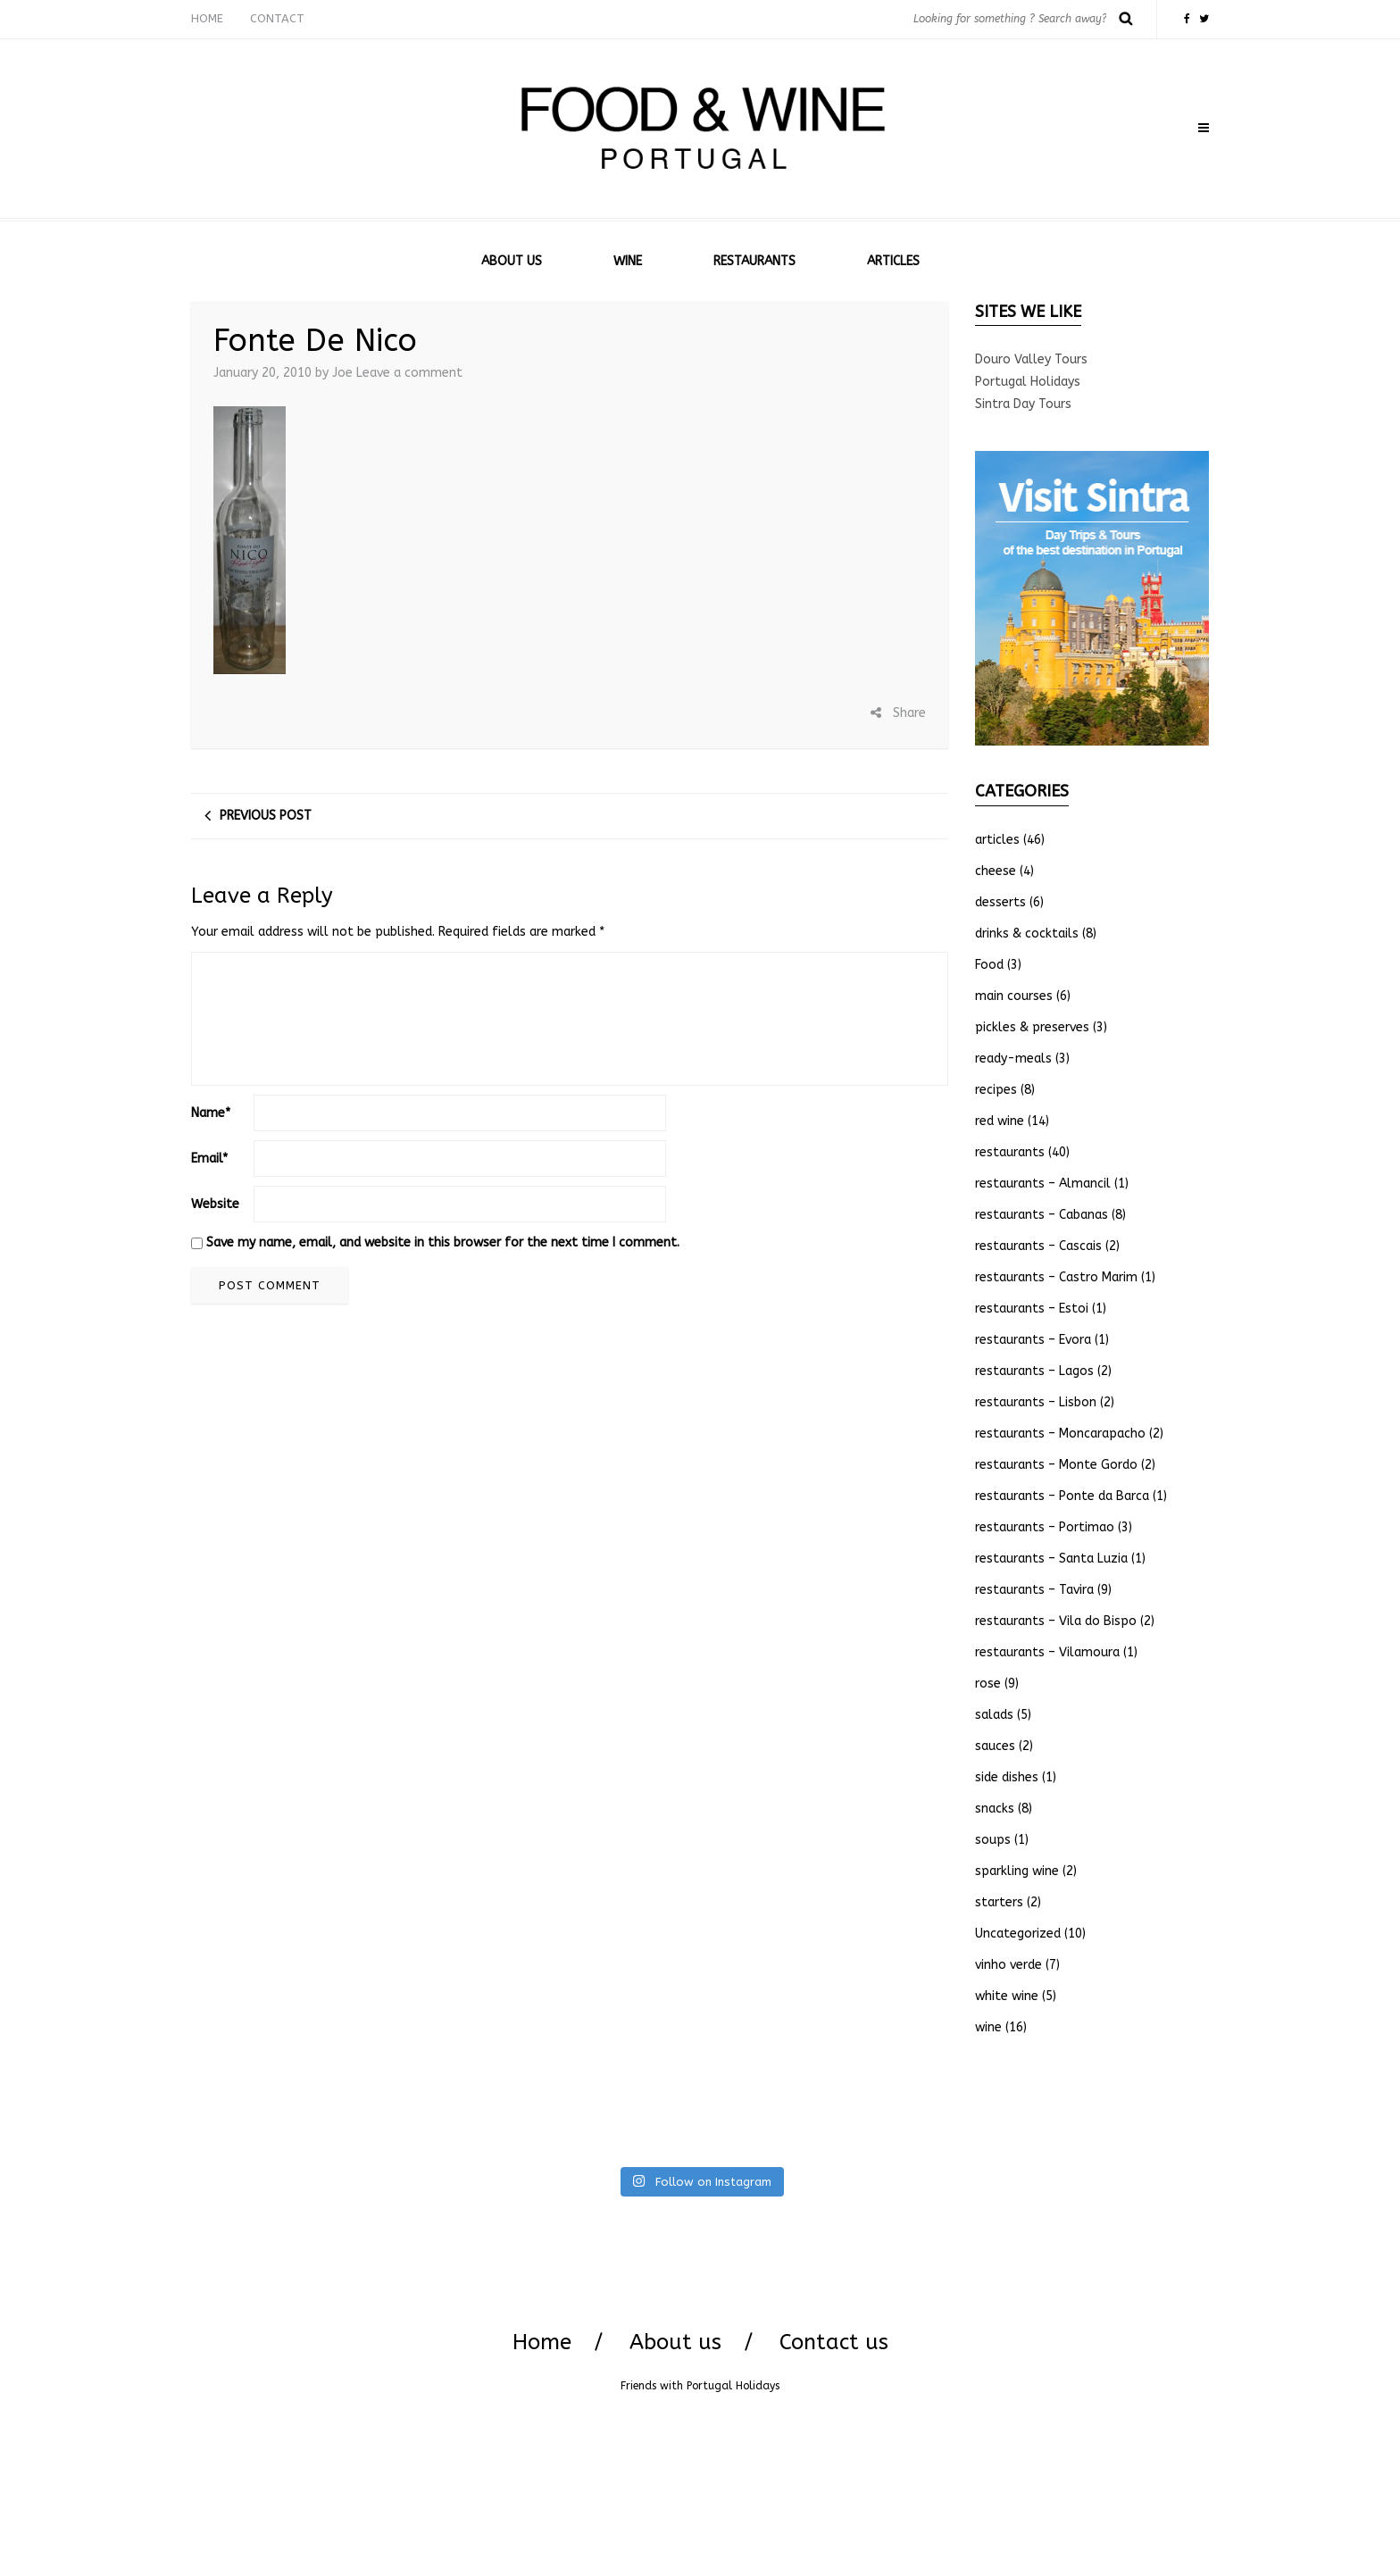 This screenshot has height=2576, width=1400. I want to click on Contact us, so click(833, 2342).